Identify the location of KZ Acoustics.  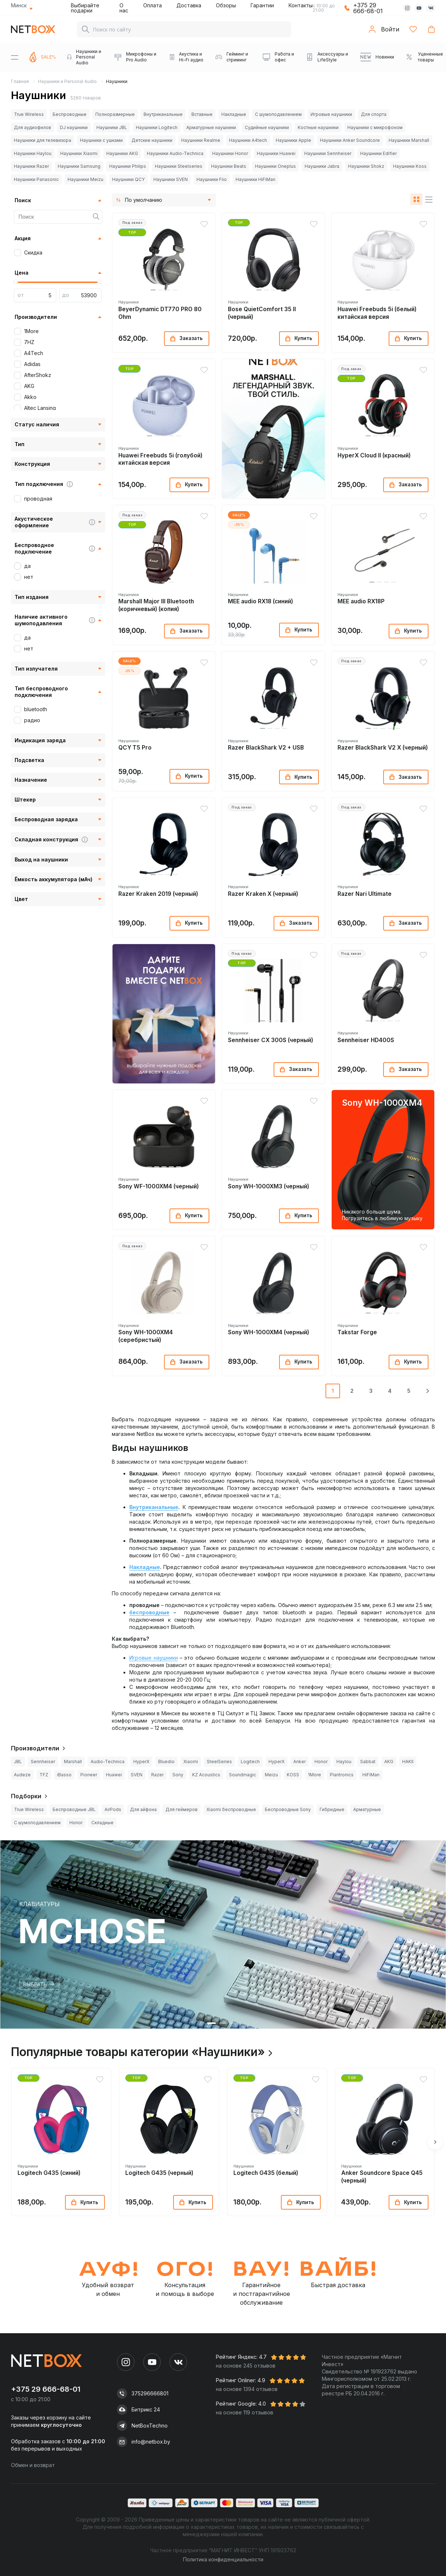
(206, 1774).